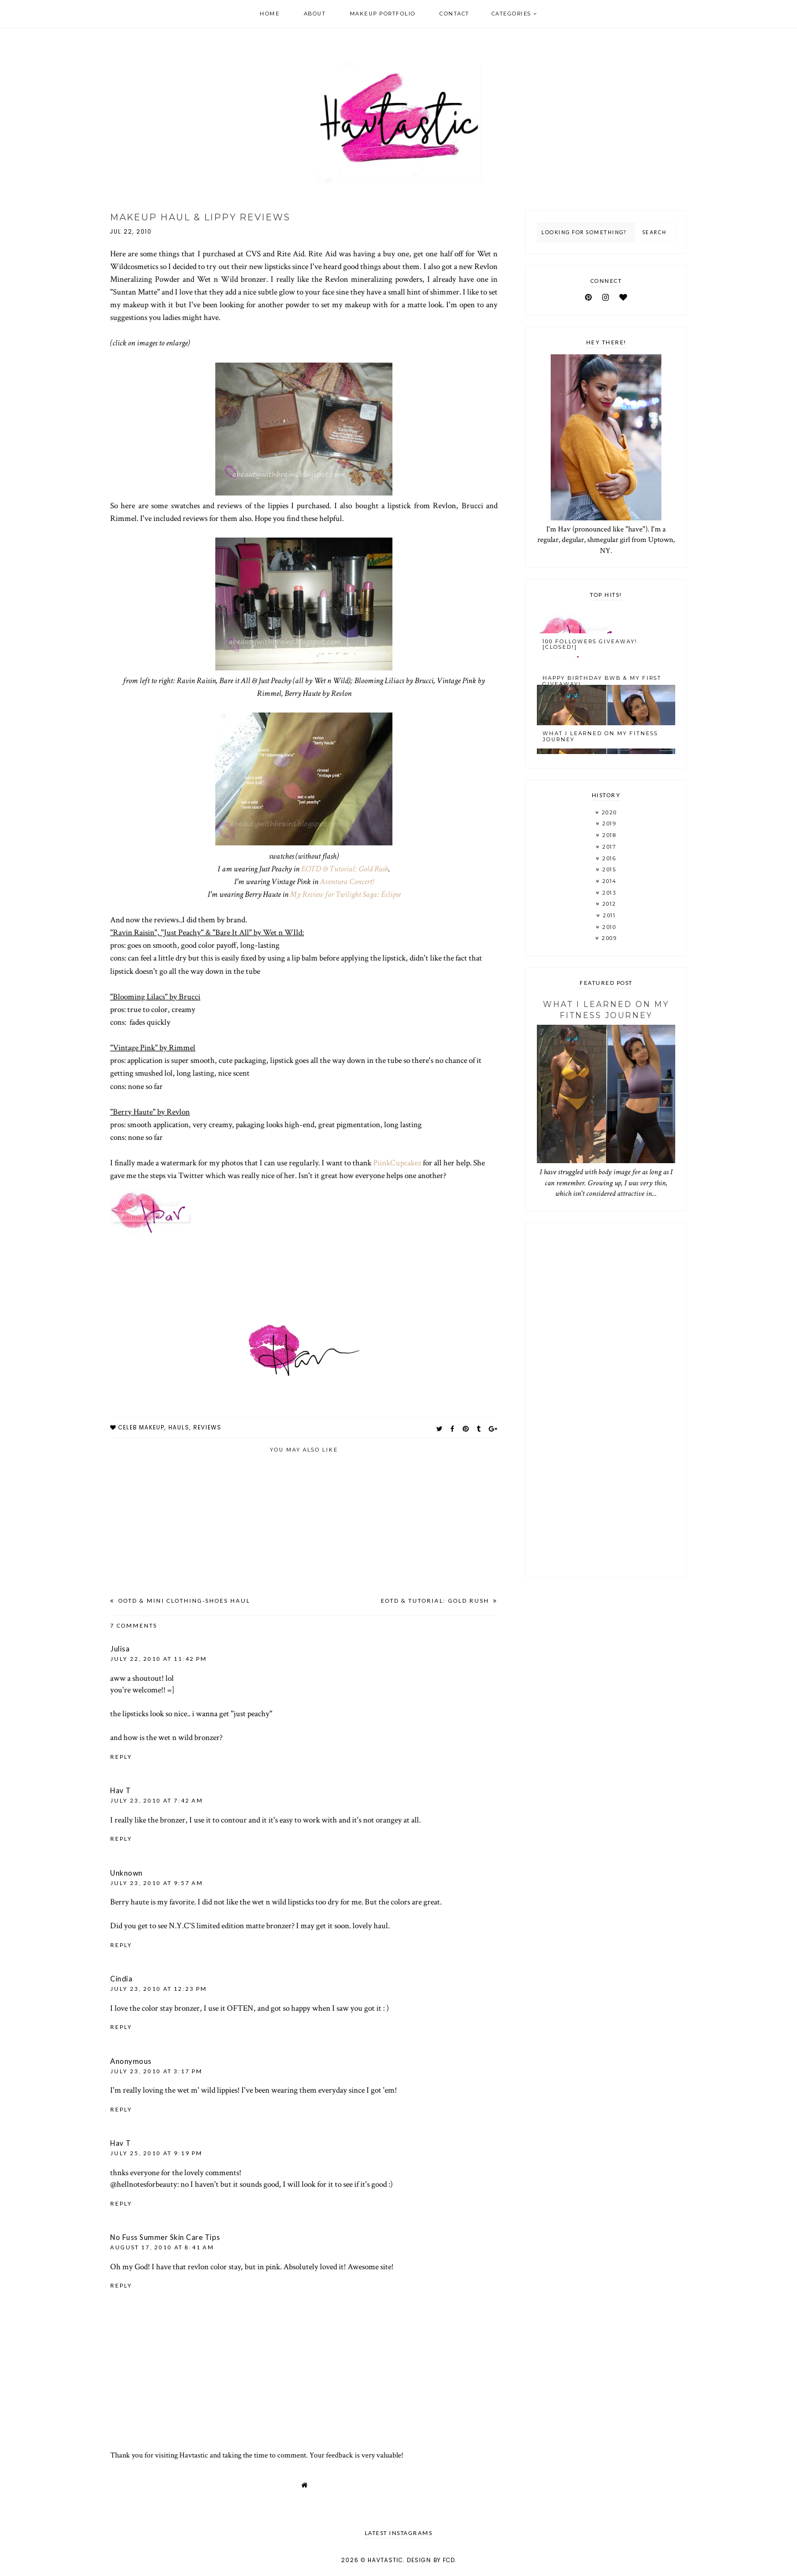  What do you see at coordinates (606, 1400) in the screenshot?
I see `[Advertisement]` at bounding box center [606, 1400].